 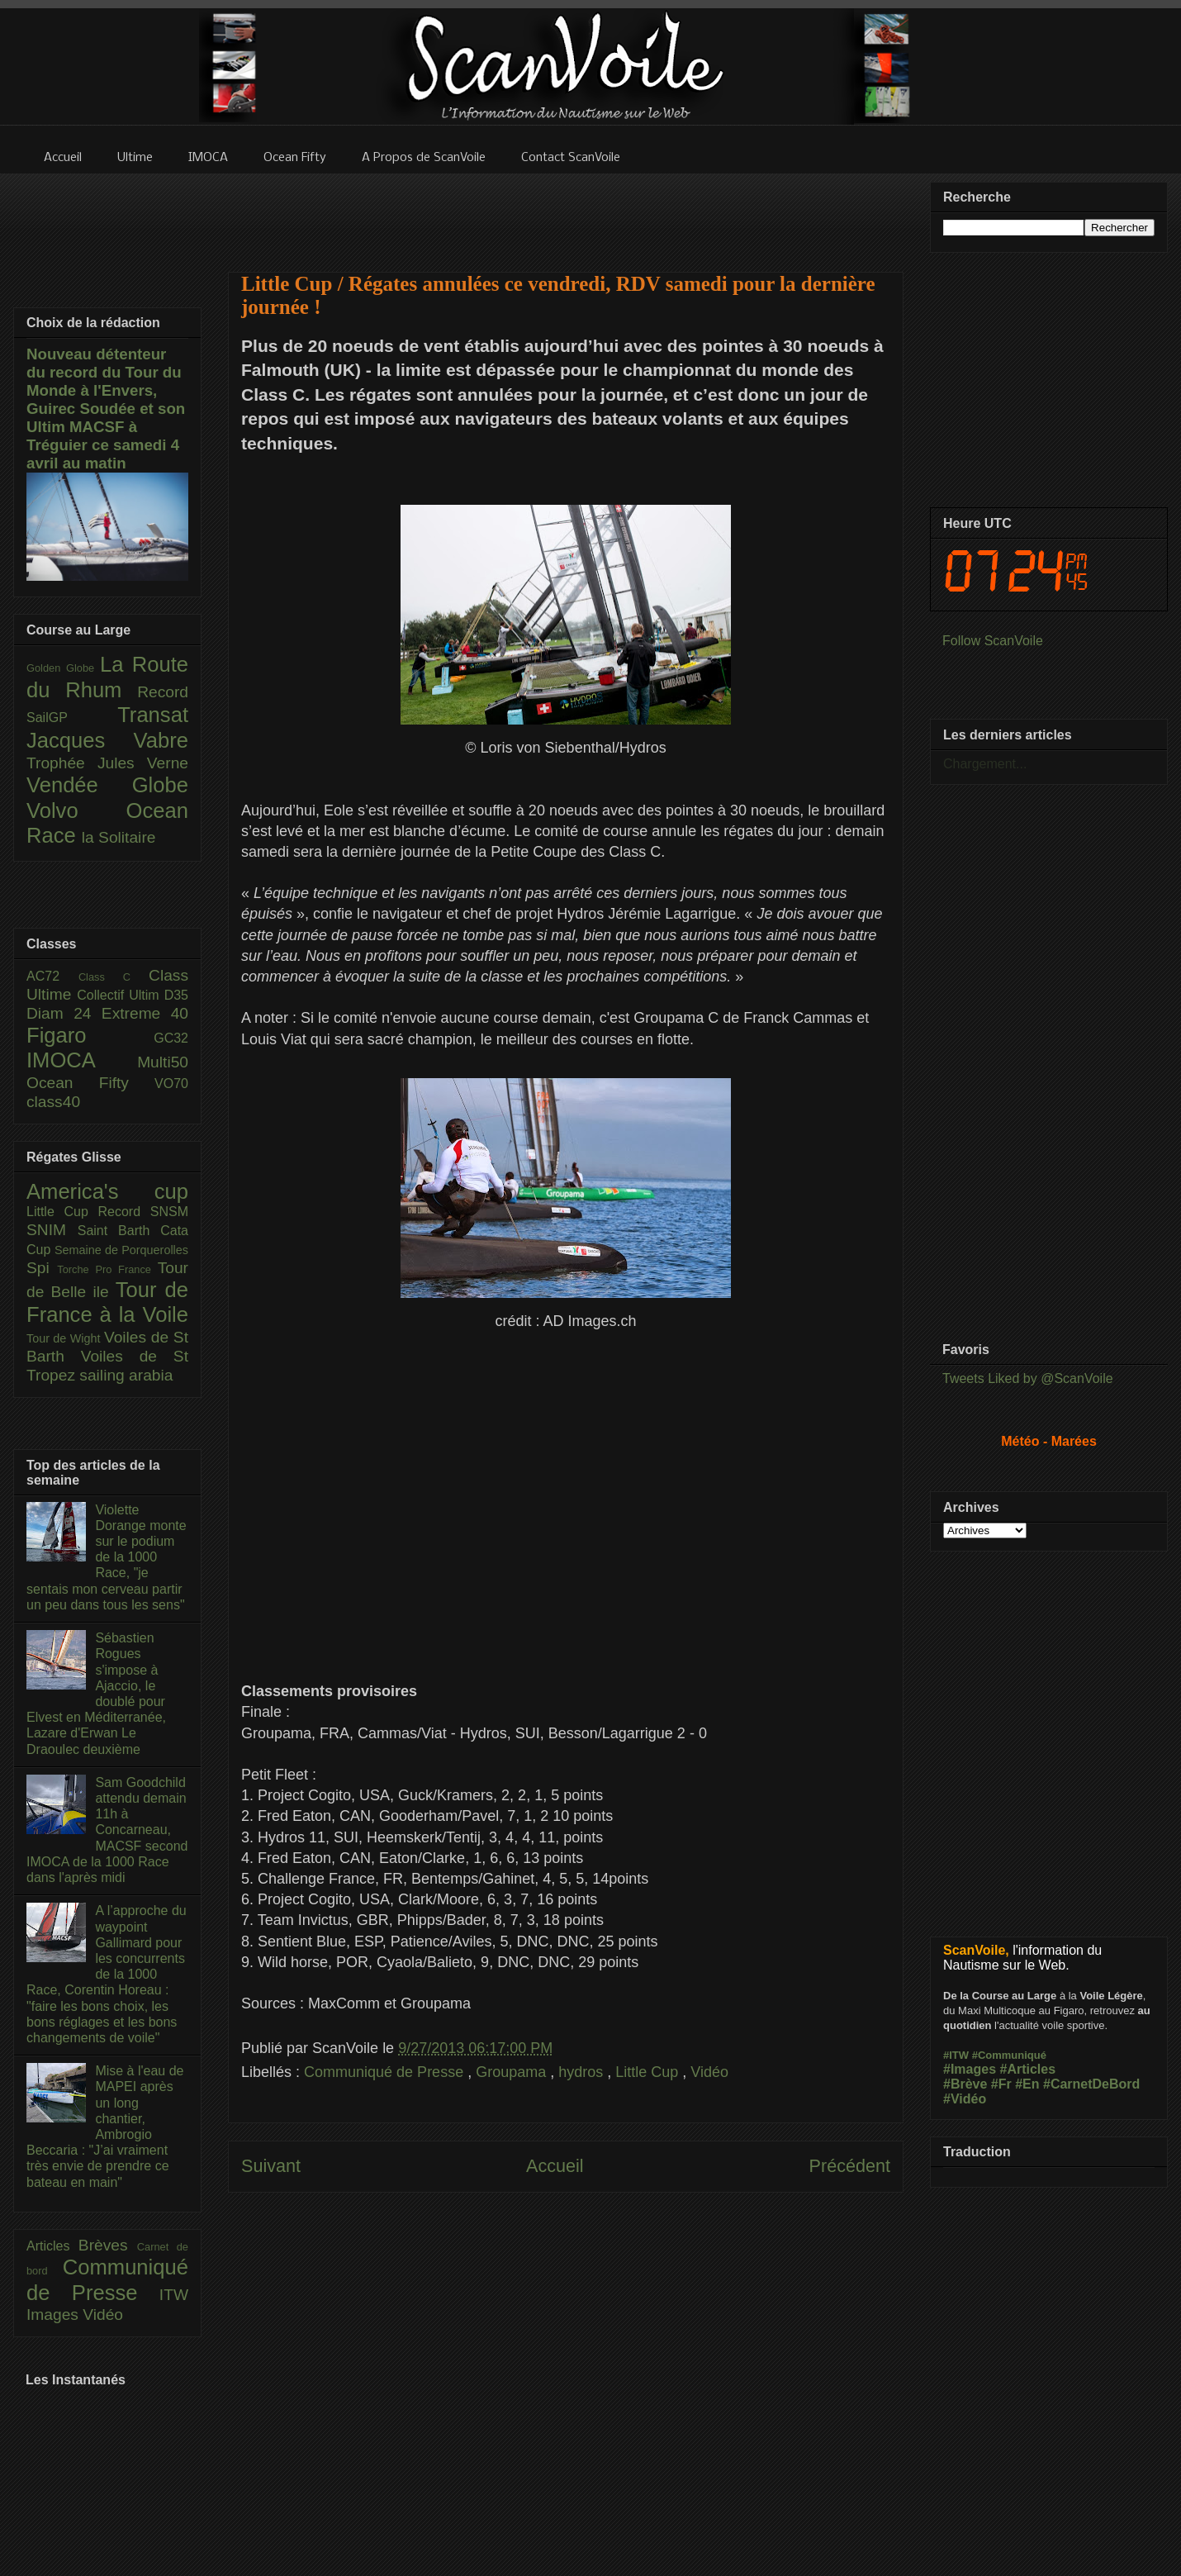 What do you see at coordinates (90, 1082) in the screenshot?
I see `Ocean Fifty` at bounding box center [90, 1082].